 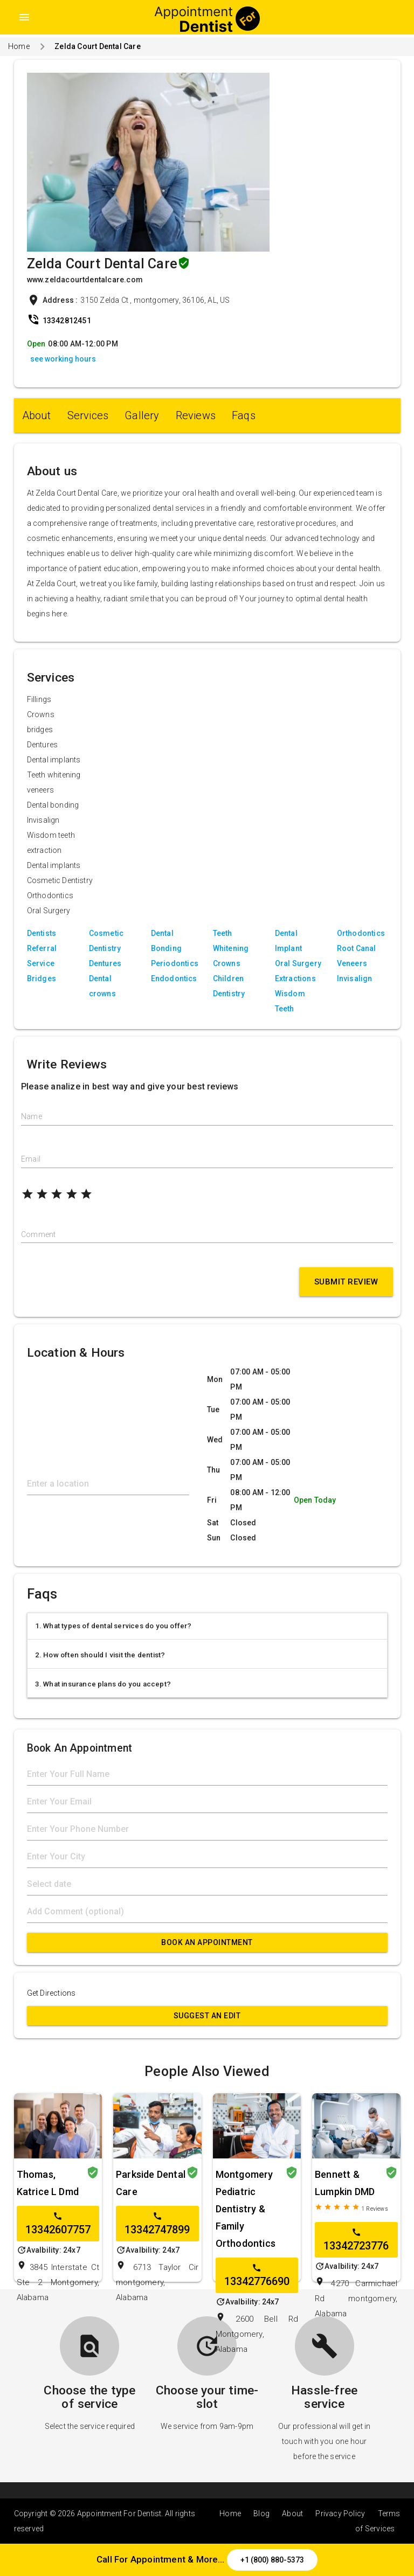 I want to click on 13342607757, so click(x=58, y=2223).